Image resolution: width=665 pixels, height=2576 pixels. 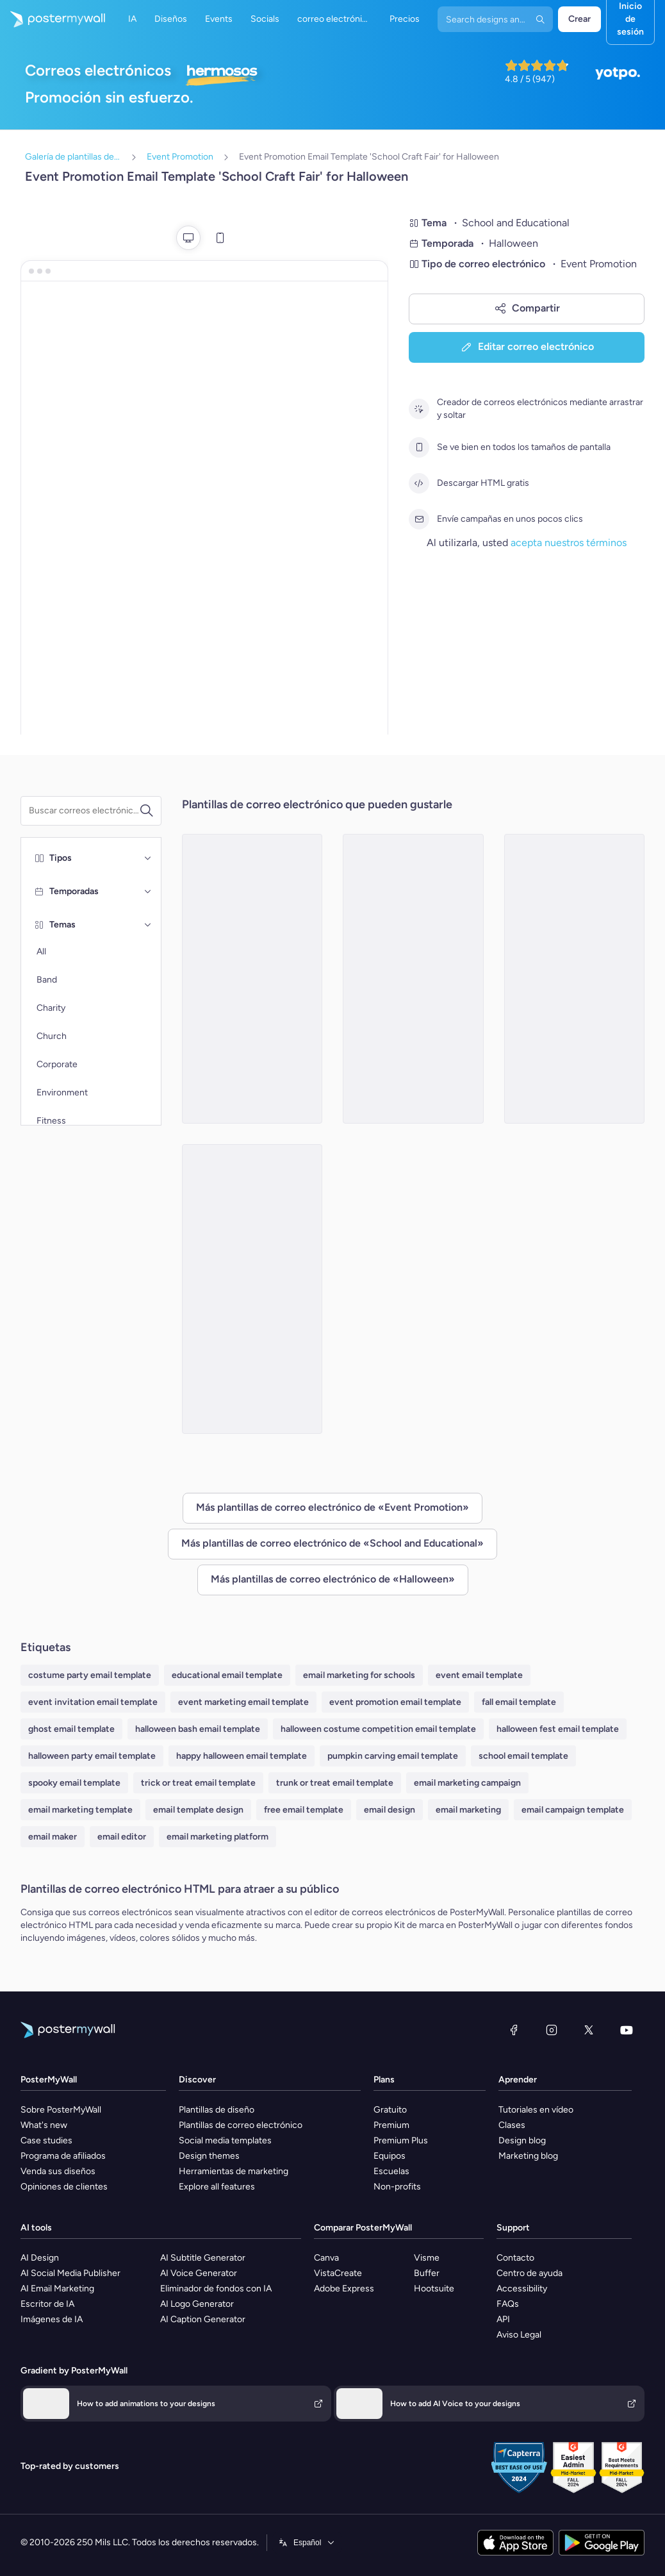 I want to click on happy halloween email template, so click(x=241, y=1755).